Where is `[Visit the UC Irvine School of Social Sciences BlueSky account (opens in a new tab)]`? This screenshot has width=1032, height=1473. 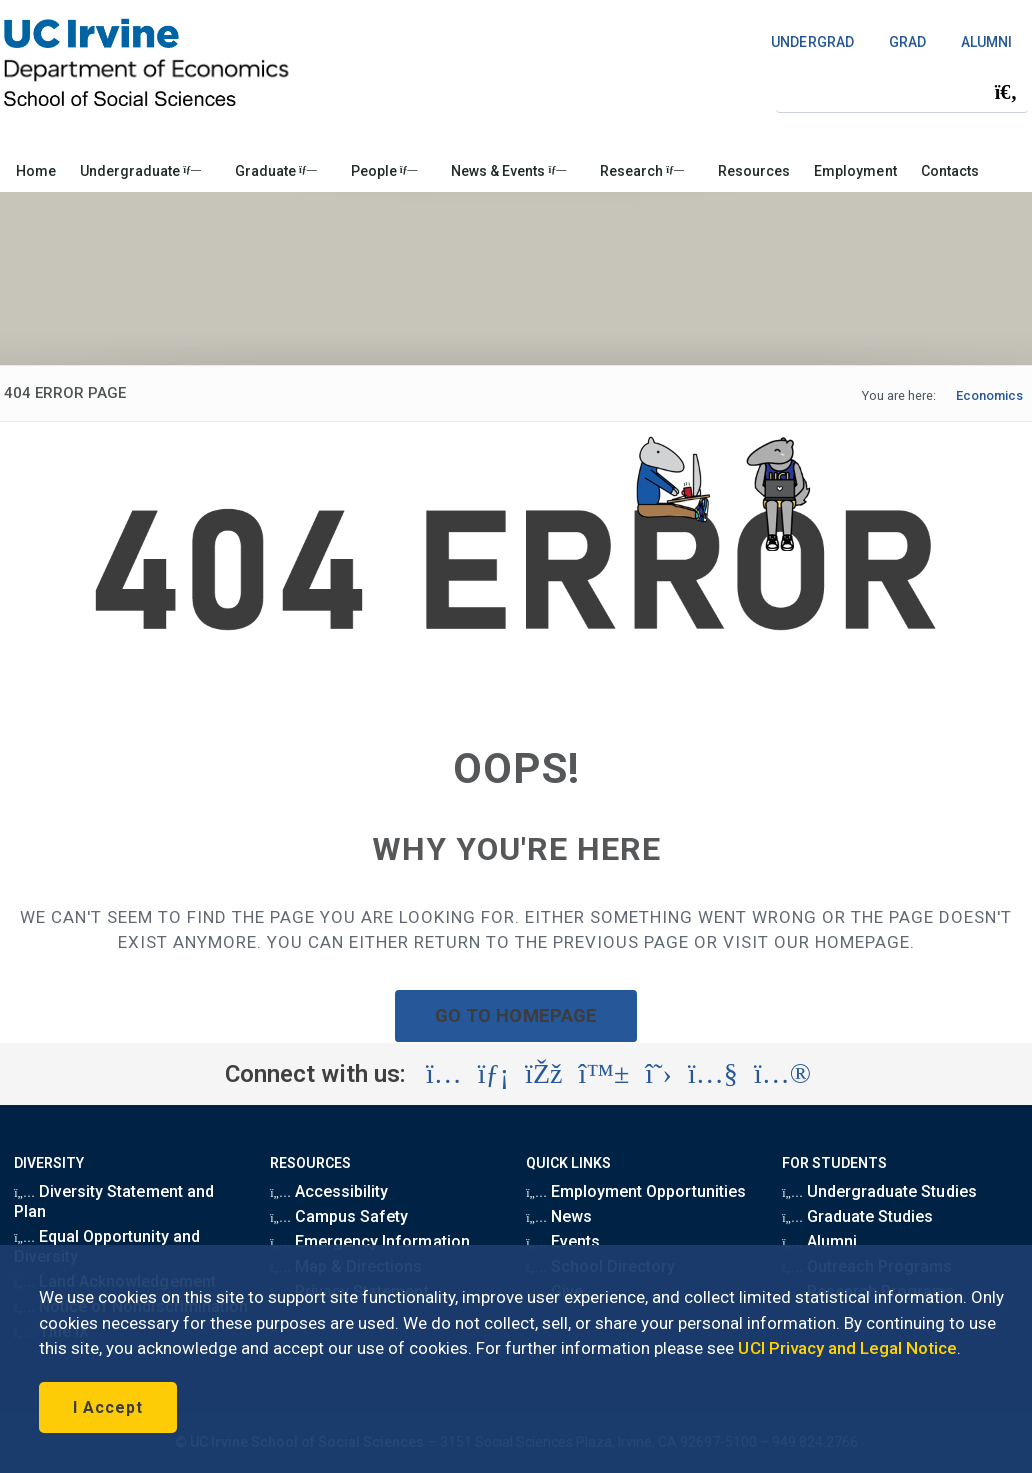 [Visit the UC Irvine School of Social Sciences BlueSky account (opens in a new tab)] is located at coordinates (604, 1074).